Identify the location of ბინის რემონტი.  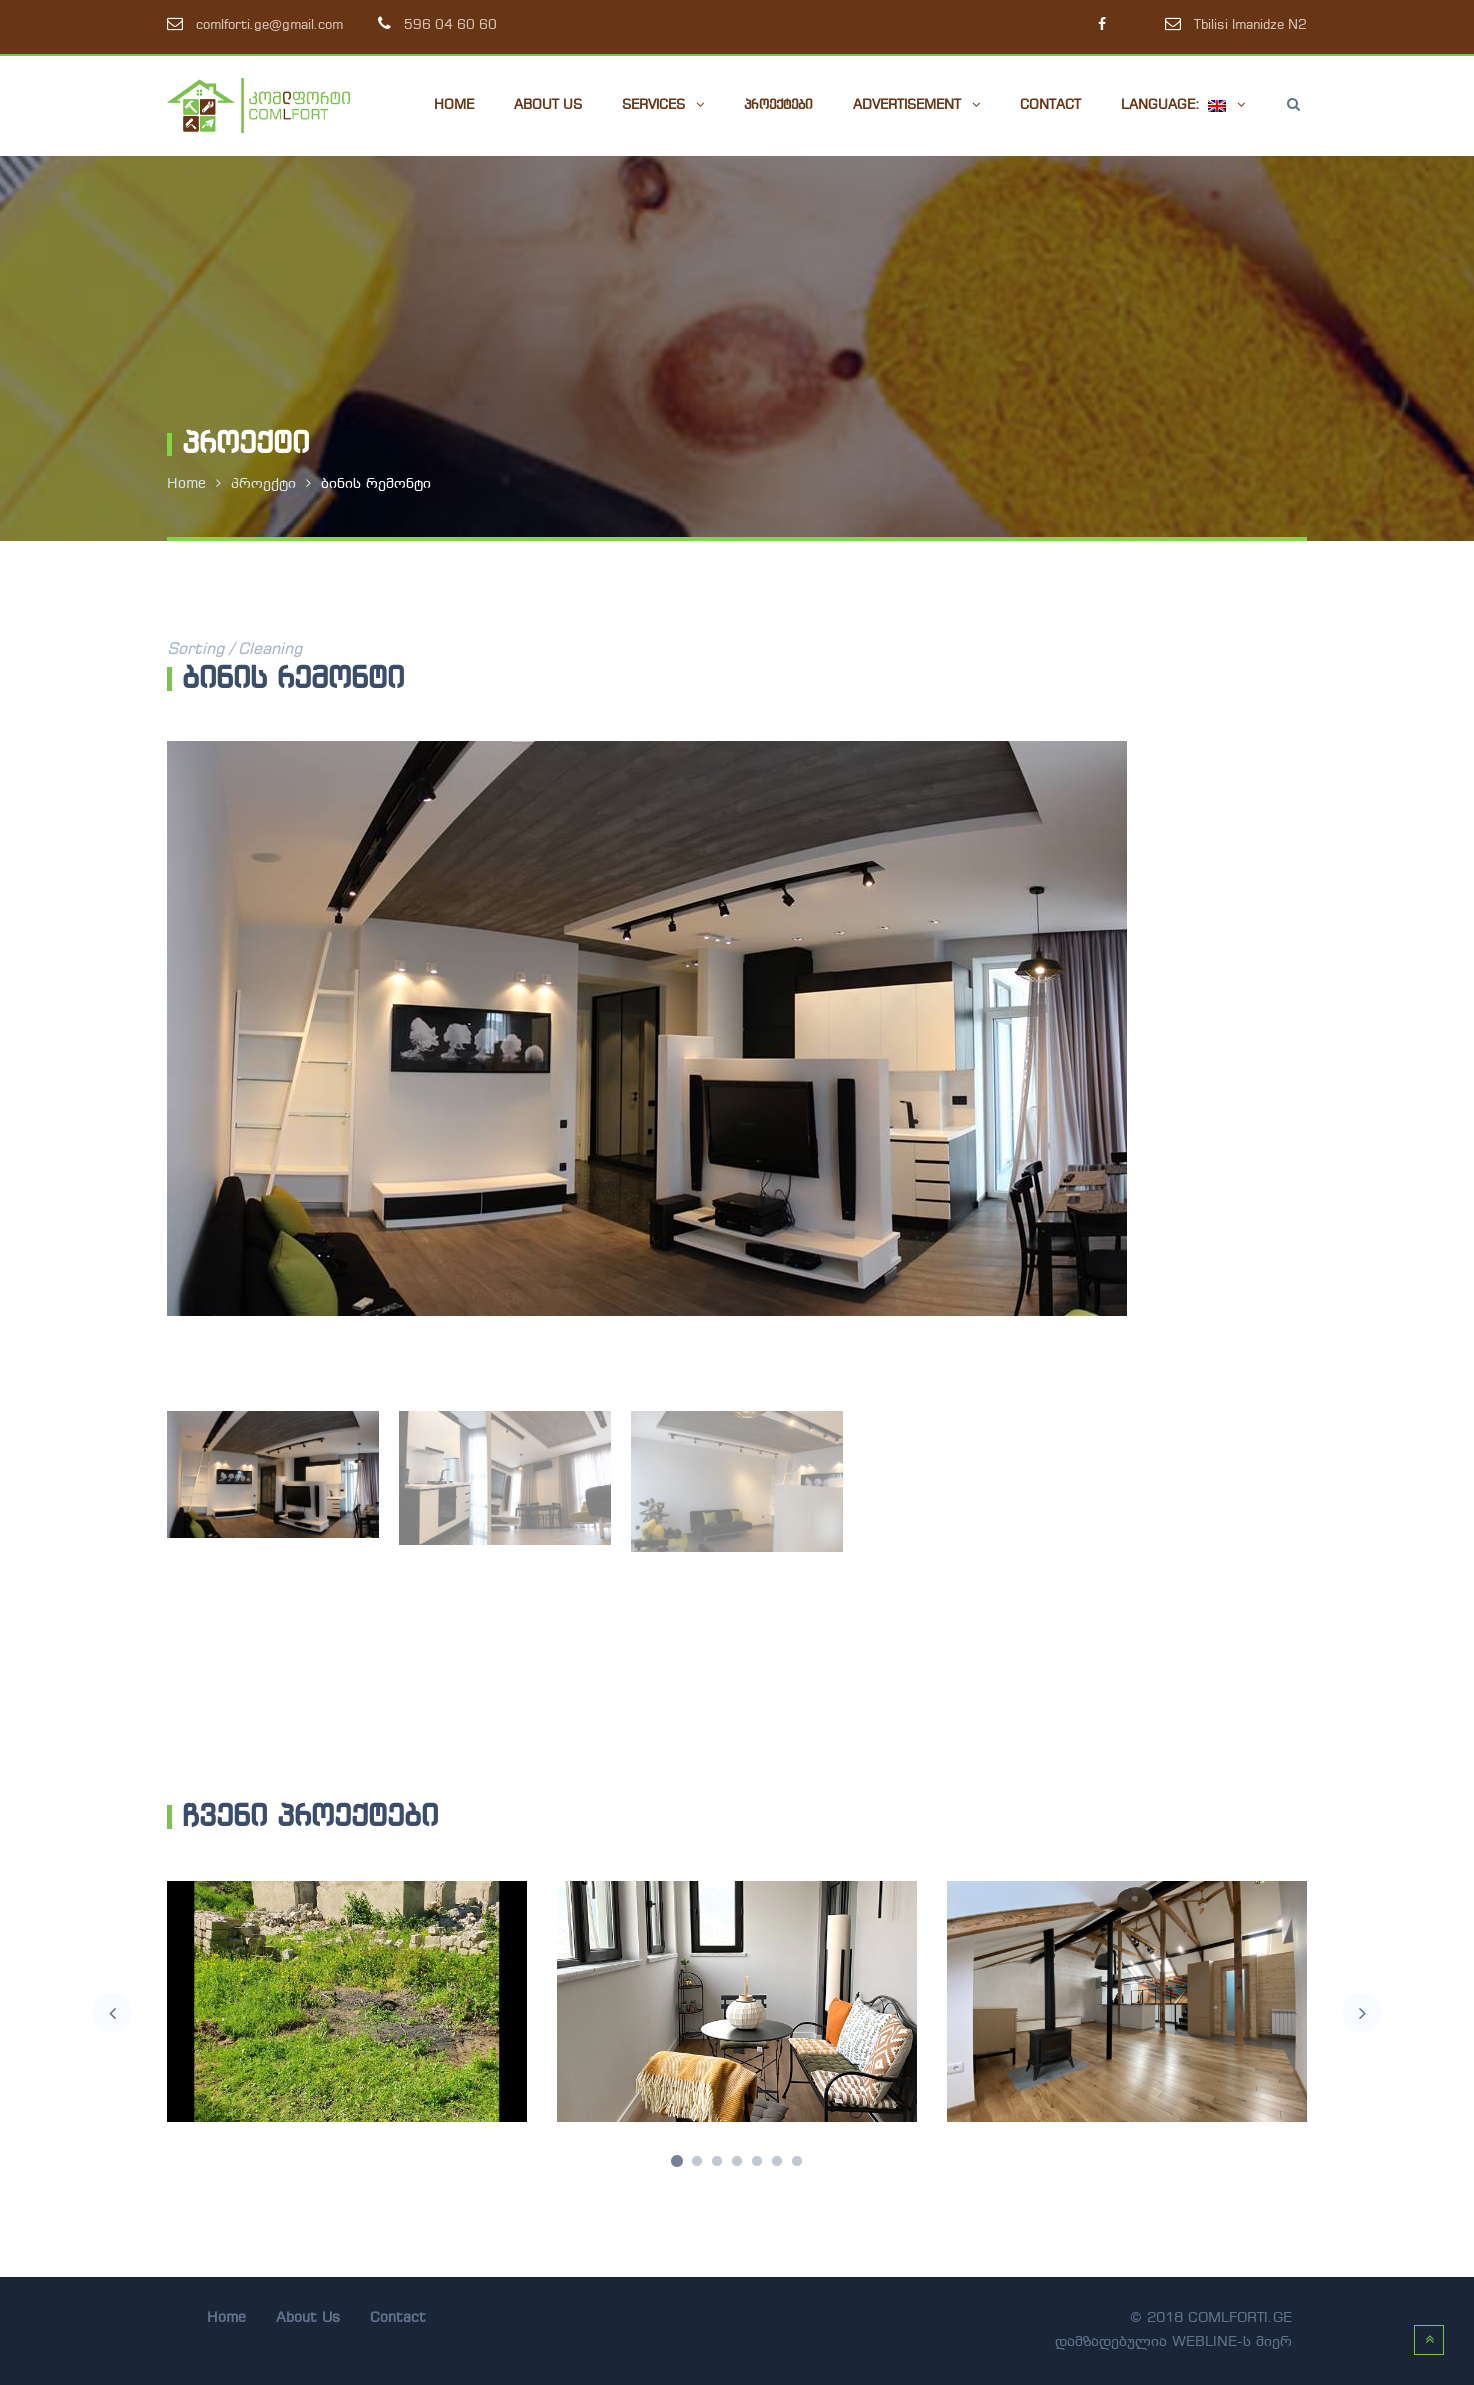
(376, 484).